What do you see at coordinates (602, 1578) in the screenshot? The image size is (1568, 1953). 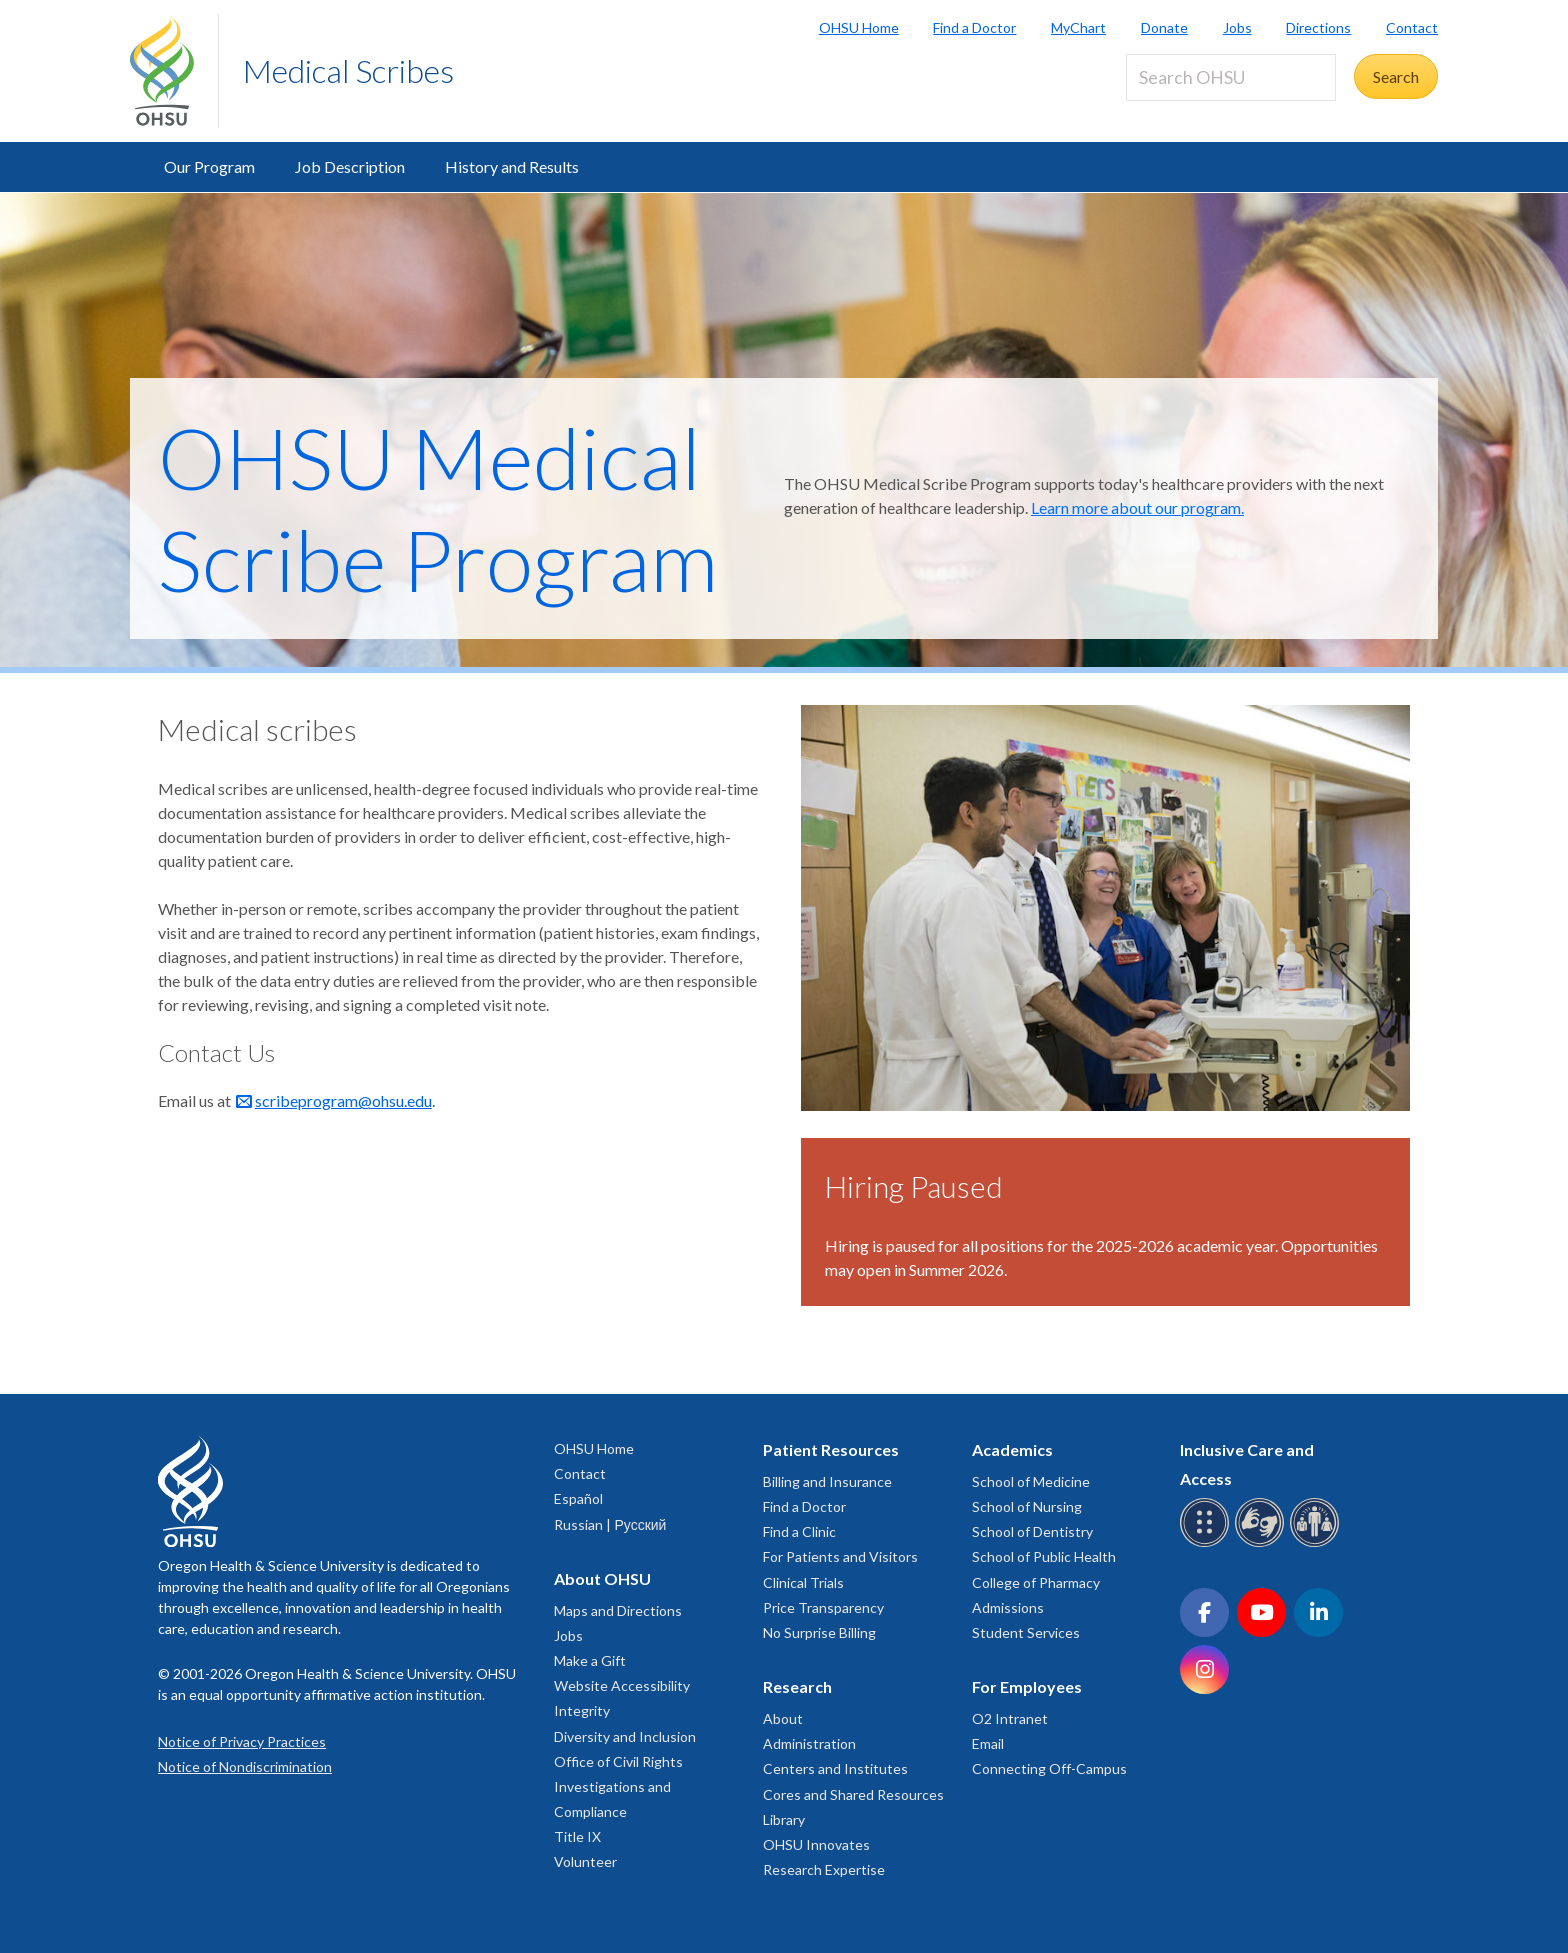 I see `About OHSU` at bounding box center [602, 1578].